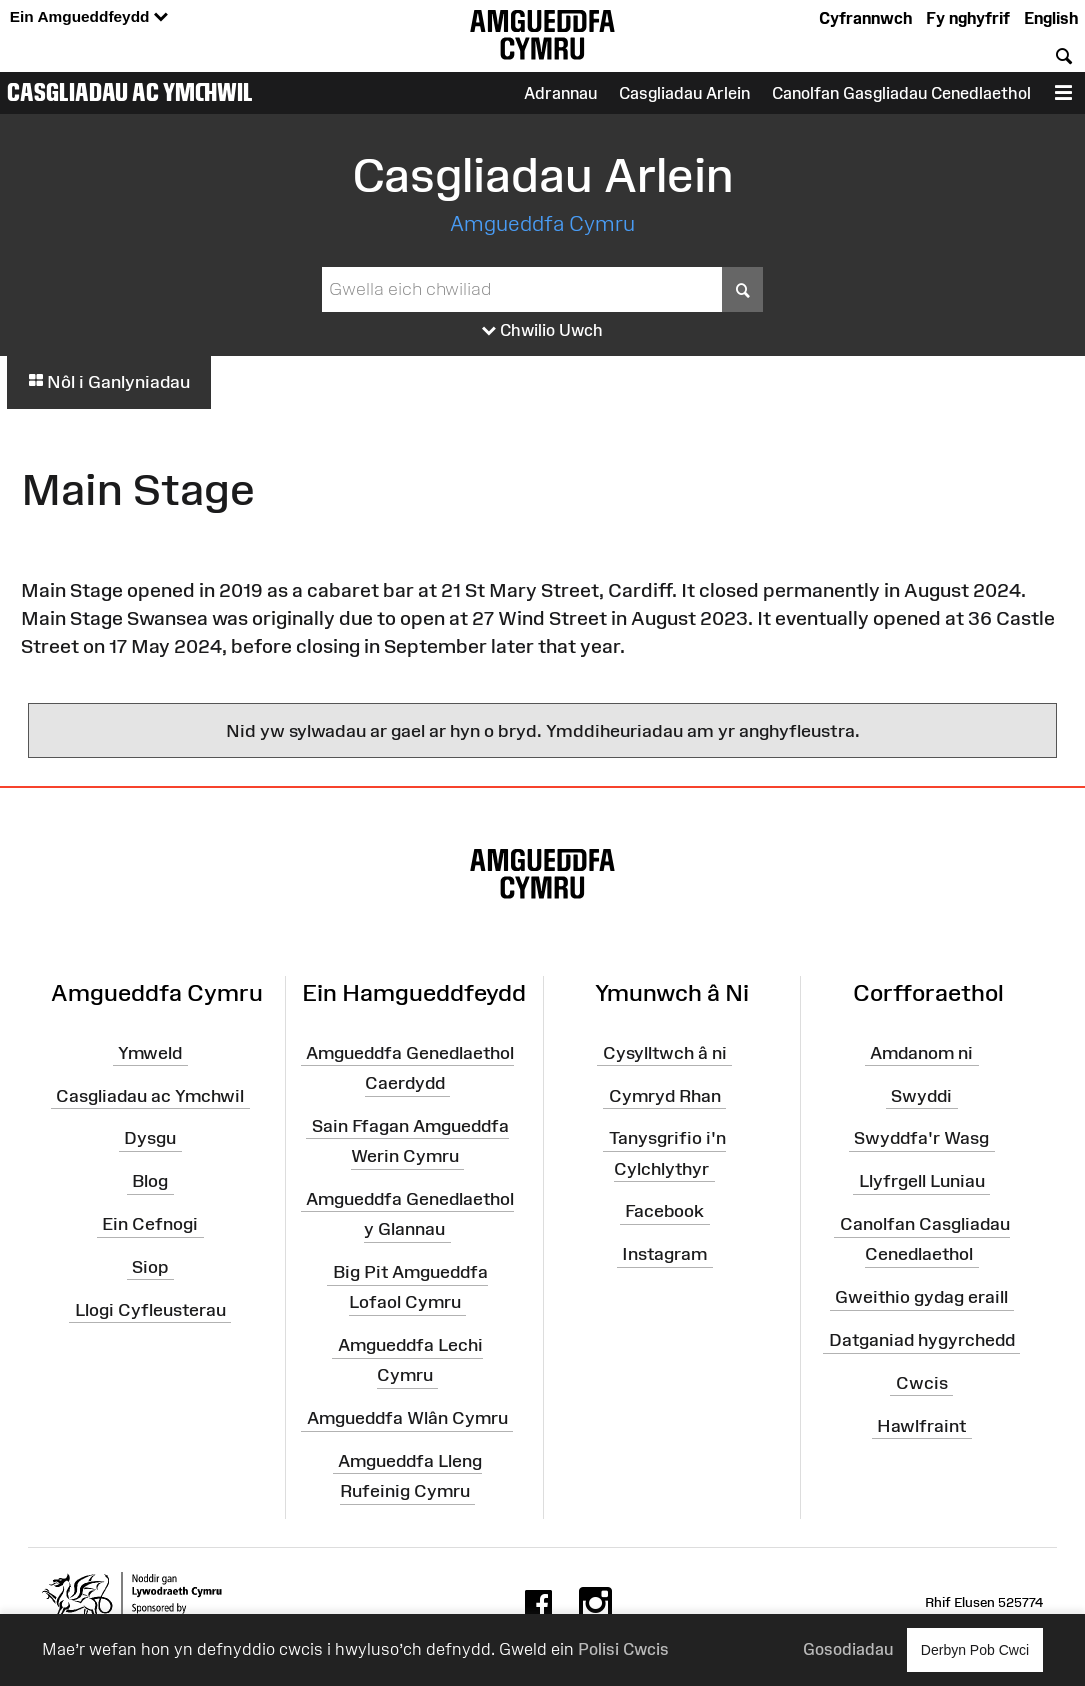 The height and width of the screenshot is (1686, 1085). Describe the element at coordinates (1051, 18) in the screenshot. I see `English` at that location.